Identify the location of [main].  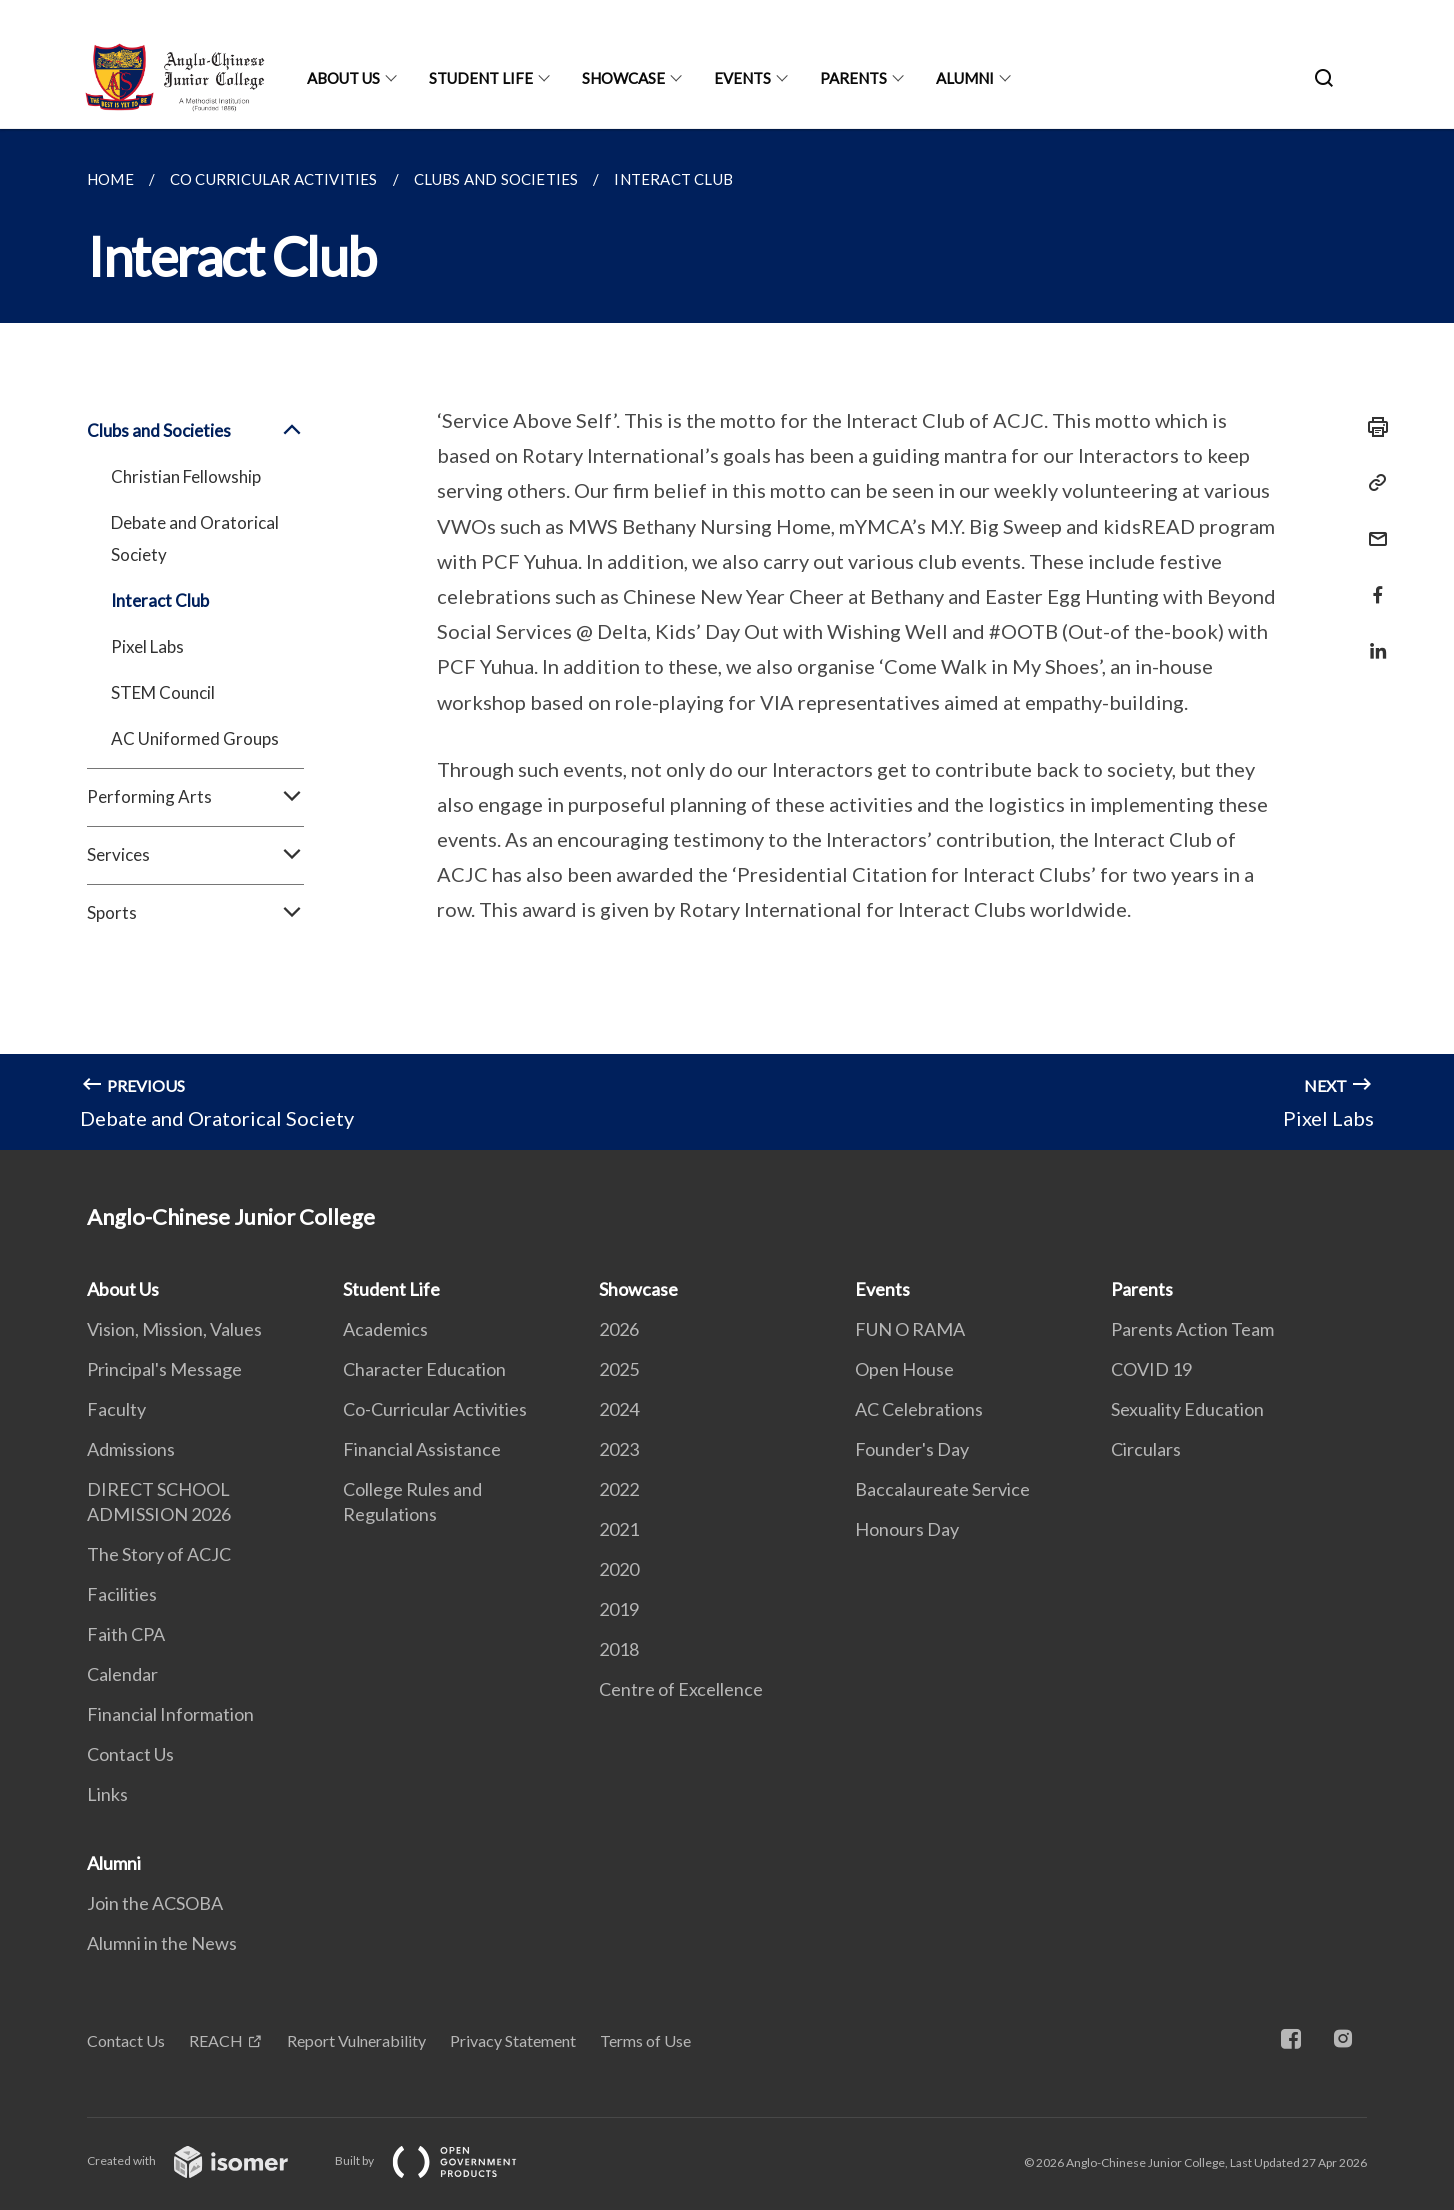
(727, 639).